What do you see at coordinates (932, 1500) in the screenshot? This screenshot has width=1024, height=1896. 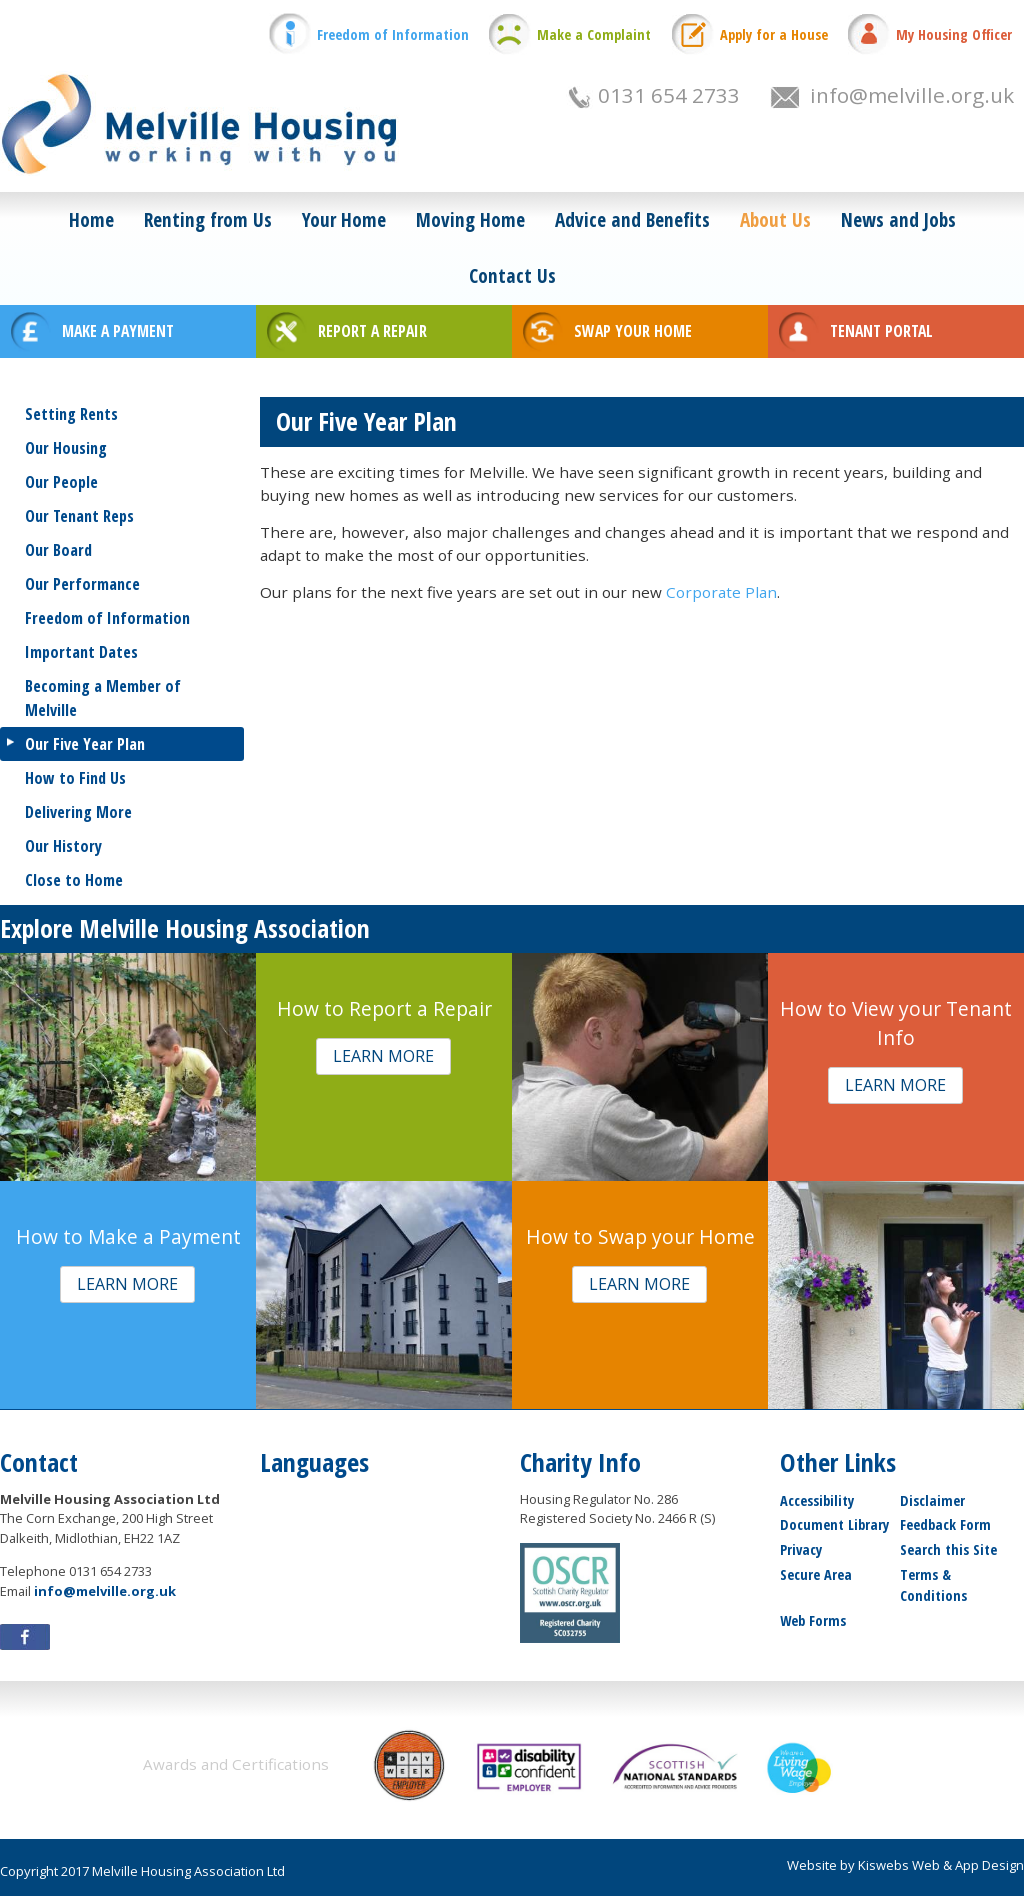 I see `Disclaimer` at bounding box center [932, 1500].